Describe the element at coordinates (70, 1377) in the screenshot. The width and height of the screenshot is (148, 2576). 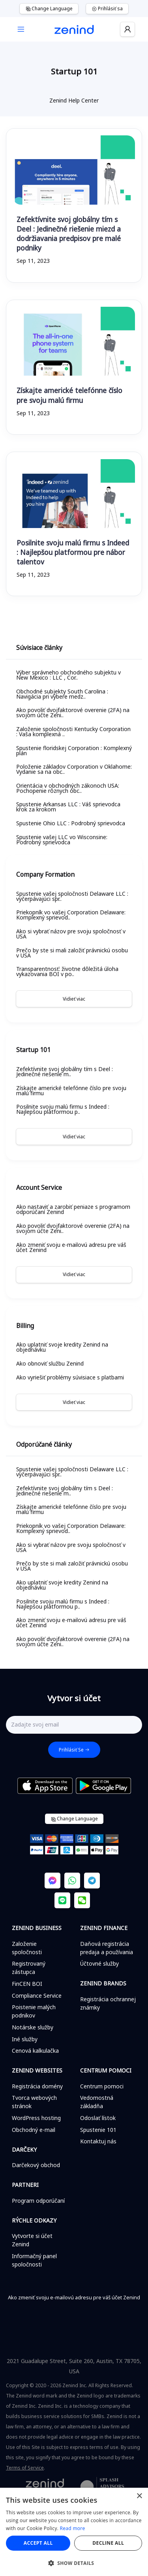
I see `Ako vyriešiť problémy súvisiace s platbami` at that location.